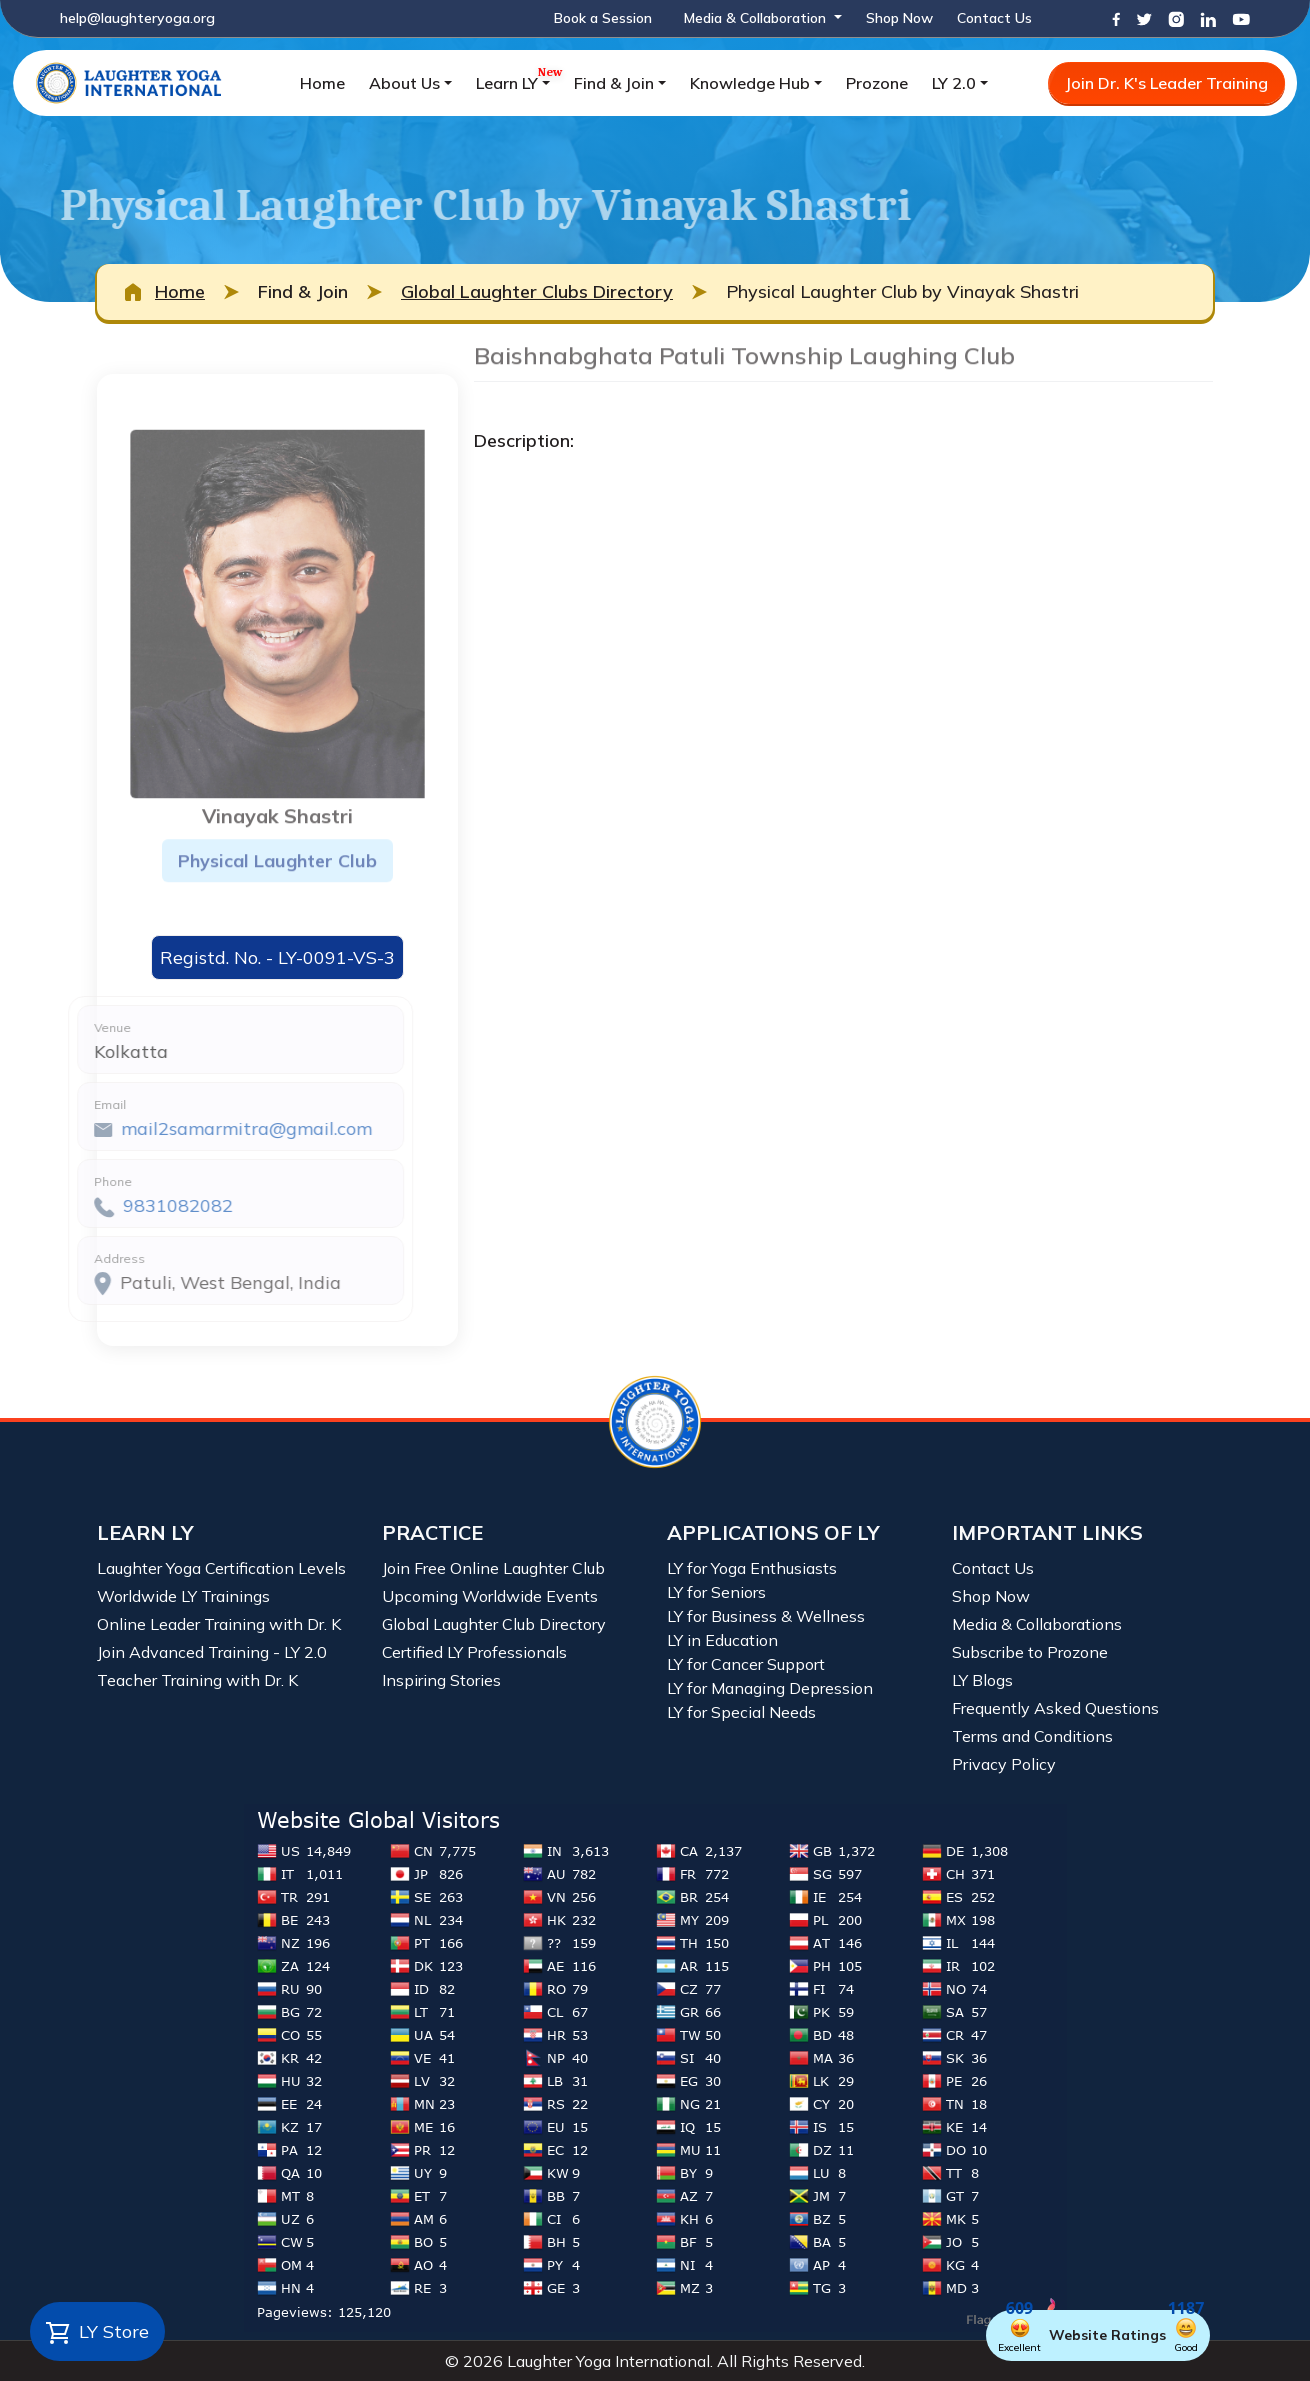 The height and width of the screenshot is (2381, 1310). Describe the element at coordinates (493, 1568) in the screenshot. I see `Join Free Online Laughter Club` at that location.